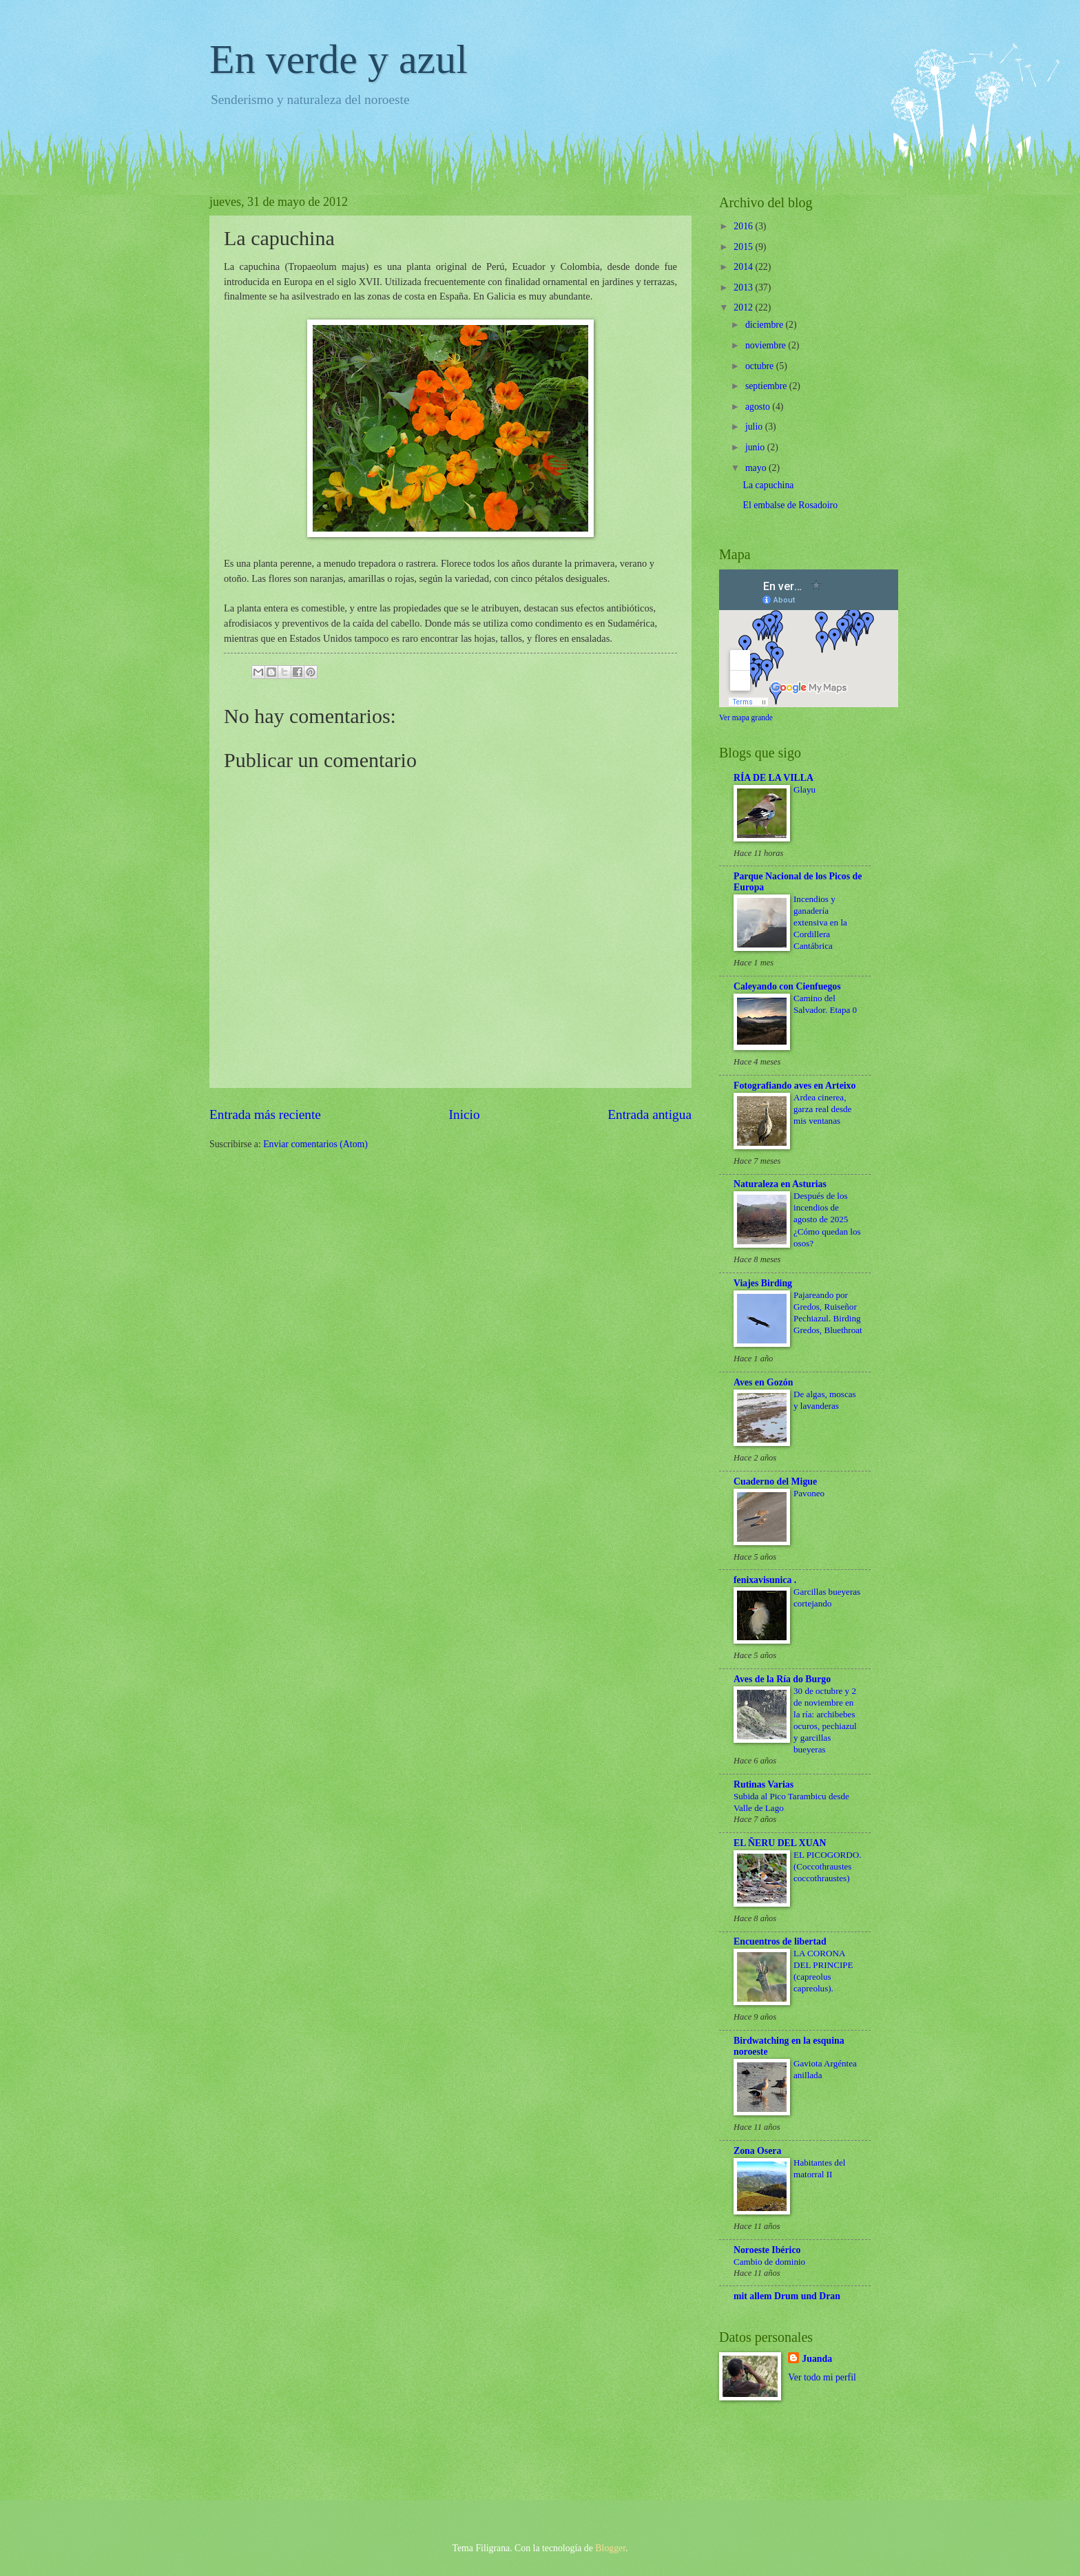  I want to click on EL PICOGORDO. (Coccothraustes coccothraustes), so click(827, 1866).